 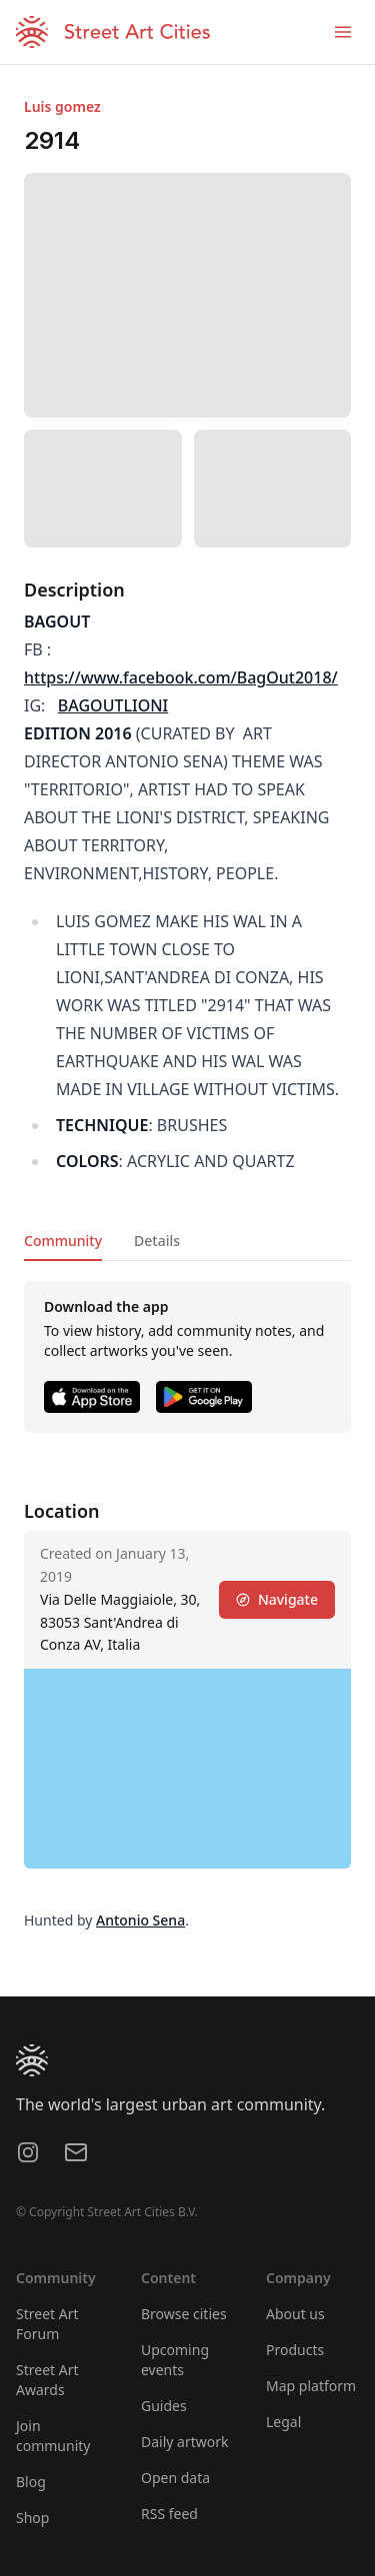 I want to click on Street Art Forum, so click(x=47, y=2323).